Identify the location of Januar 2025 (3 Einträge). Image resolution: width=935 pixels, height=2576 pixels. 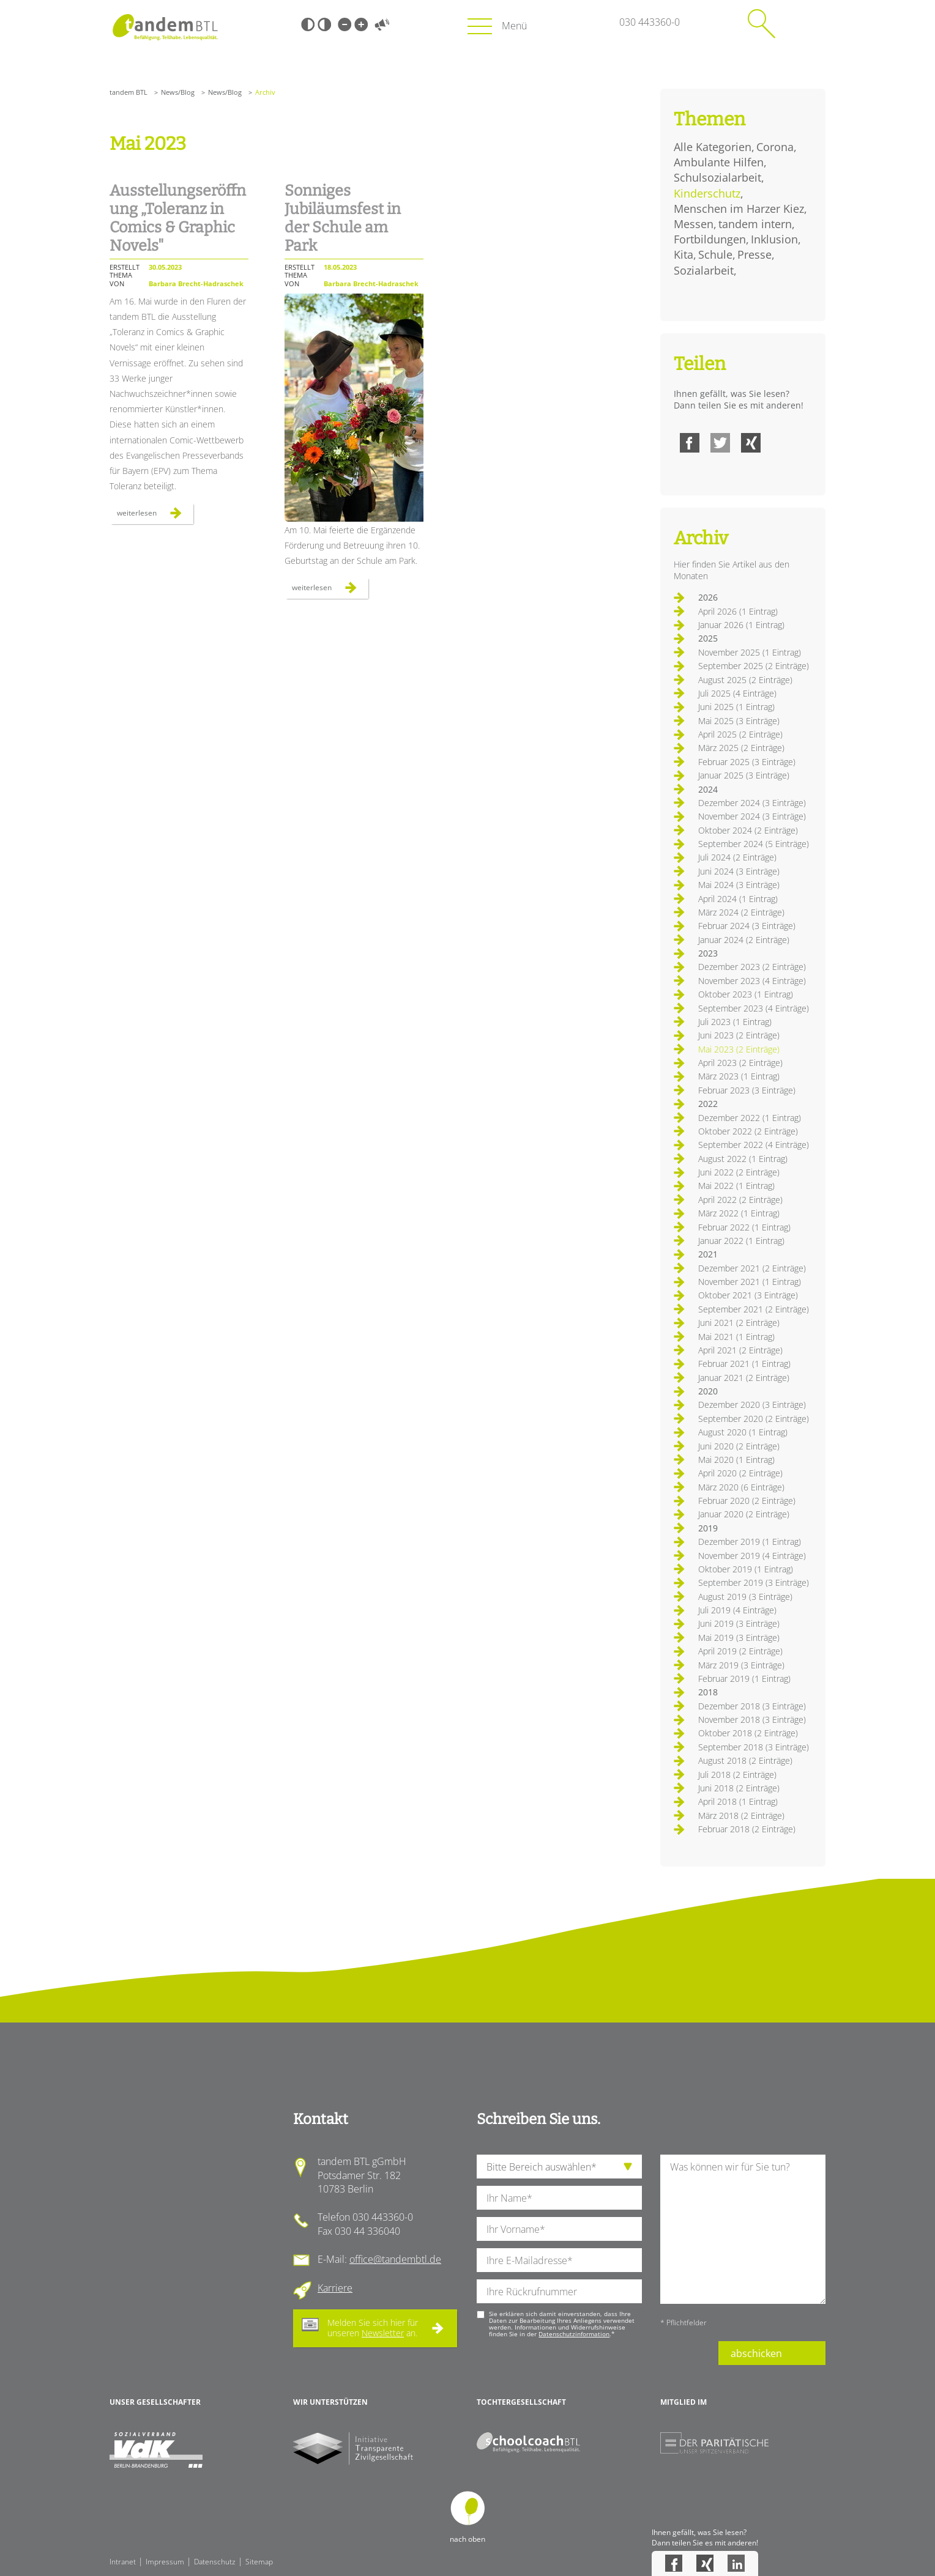
(743, 775).